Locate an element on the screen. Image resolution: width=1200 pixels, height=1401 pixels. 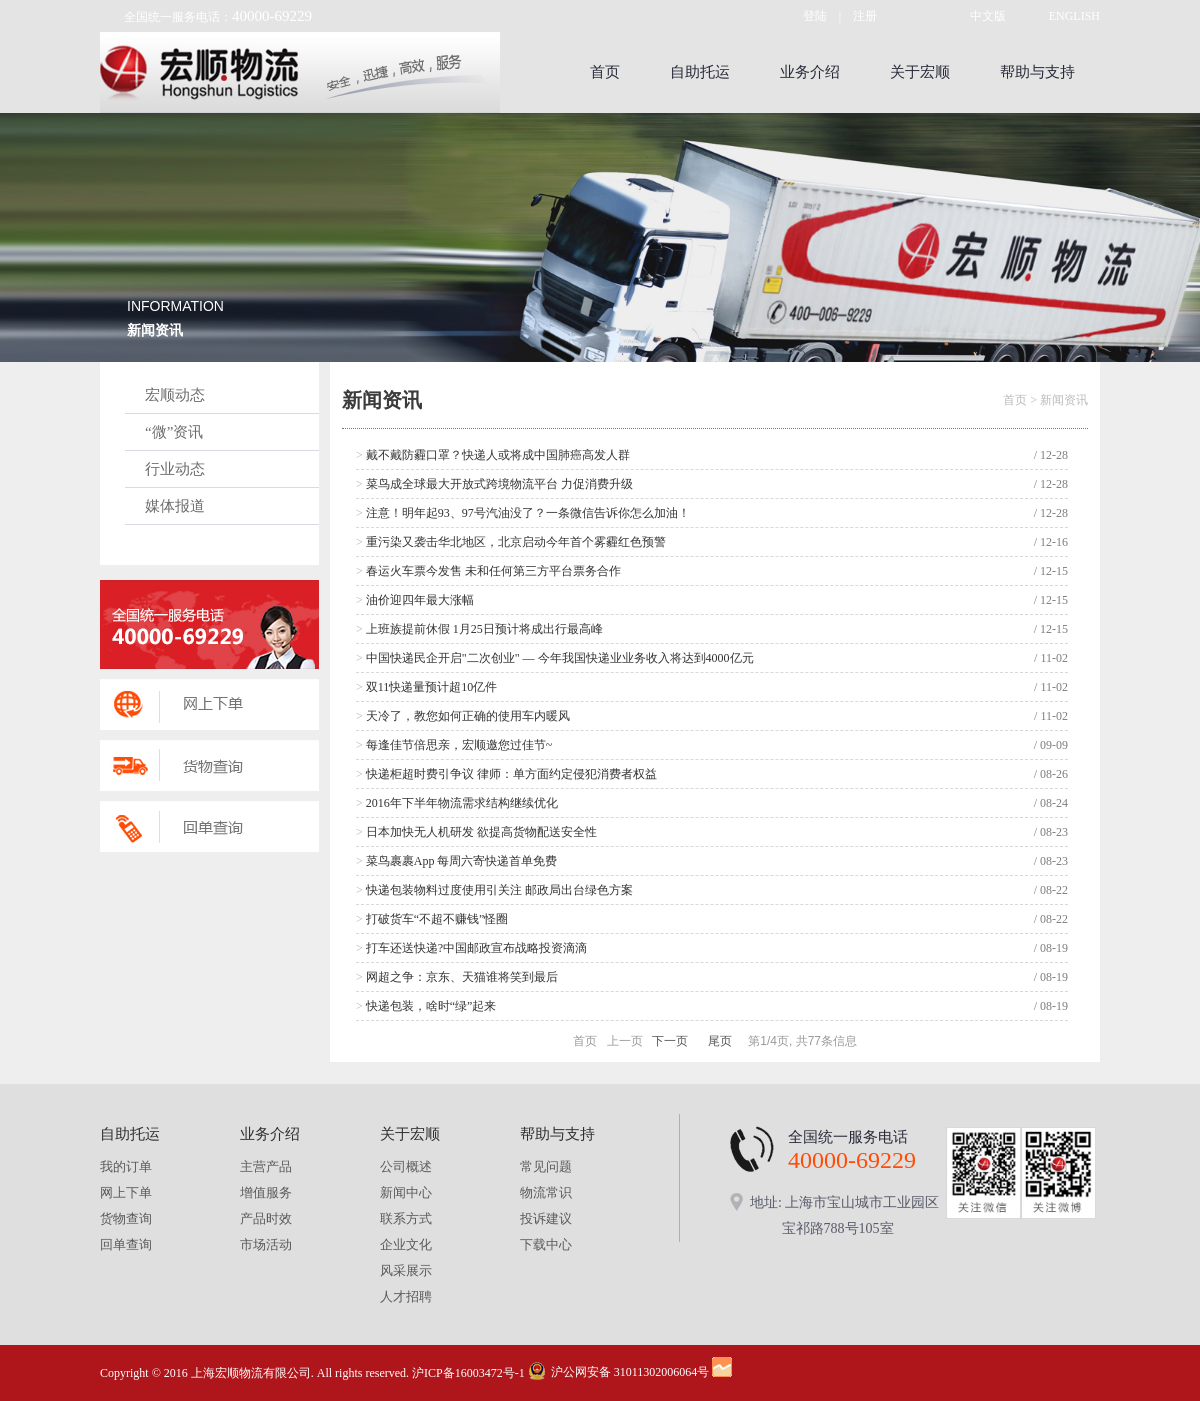
投诉建议 is located at coordinates (546, 1218).